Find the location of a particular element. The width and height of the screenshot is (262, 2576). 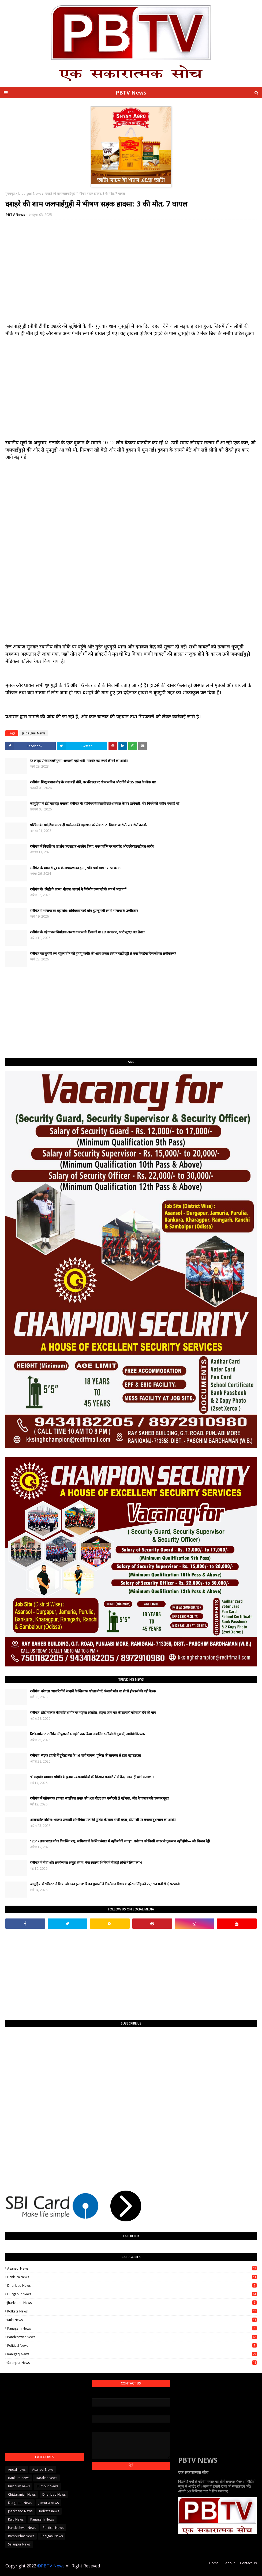

आसनसोल दक्षिण: भाजपा प्रत्याशी अग्निमित्रा पाल की पुलिस के साथ तीखी बहस, टीएमसी पर लगाया बूथ जाम का आरोप is located at coordinates (102, 1819).